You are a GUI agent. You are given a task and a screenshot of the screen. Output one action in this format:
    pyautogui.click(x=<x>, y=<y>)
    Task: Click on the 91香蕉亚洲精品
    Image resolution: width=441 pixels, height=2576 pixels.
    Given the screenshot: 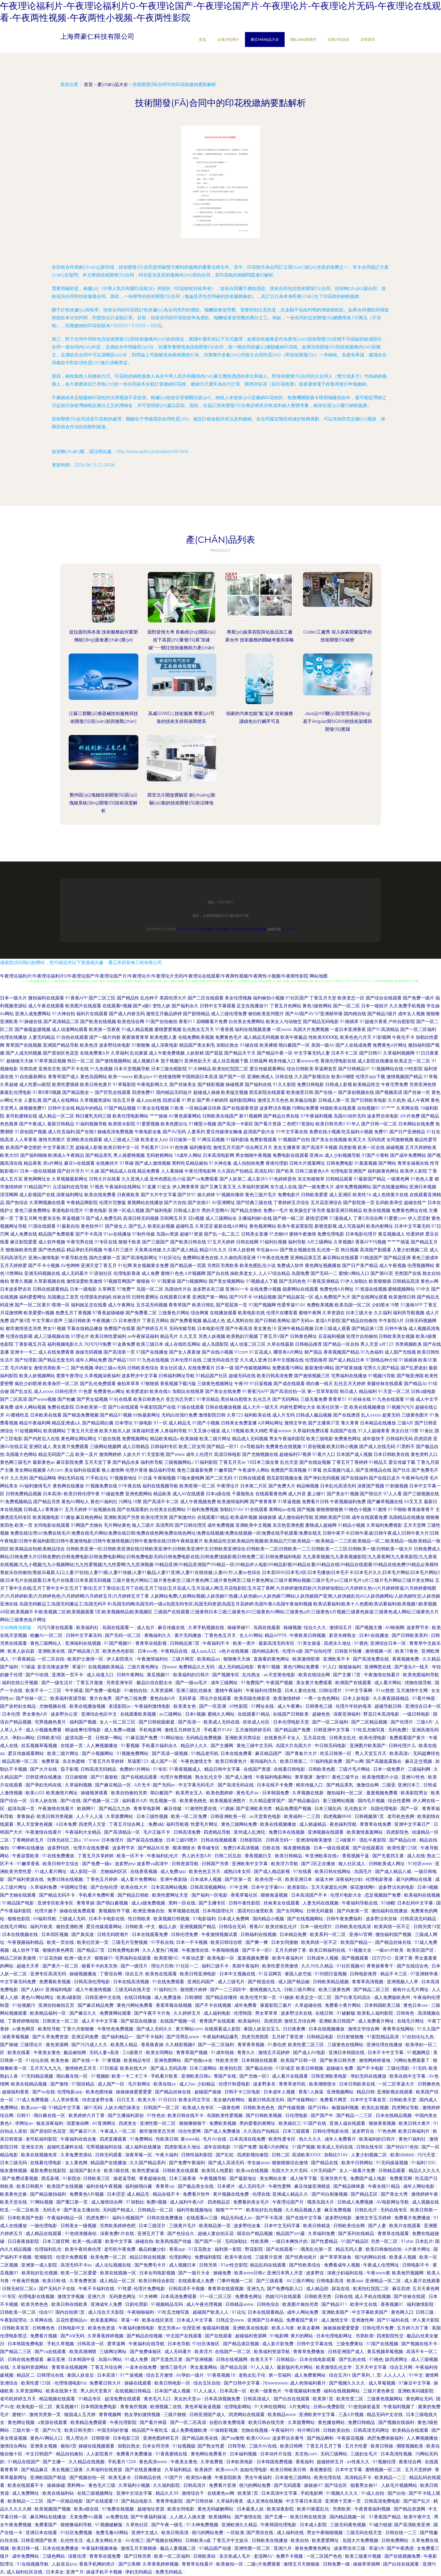 What is the action you would take?
    pyautogui.click(x=323, y=1281)
    